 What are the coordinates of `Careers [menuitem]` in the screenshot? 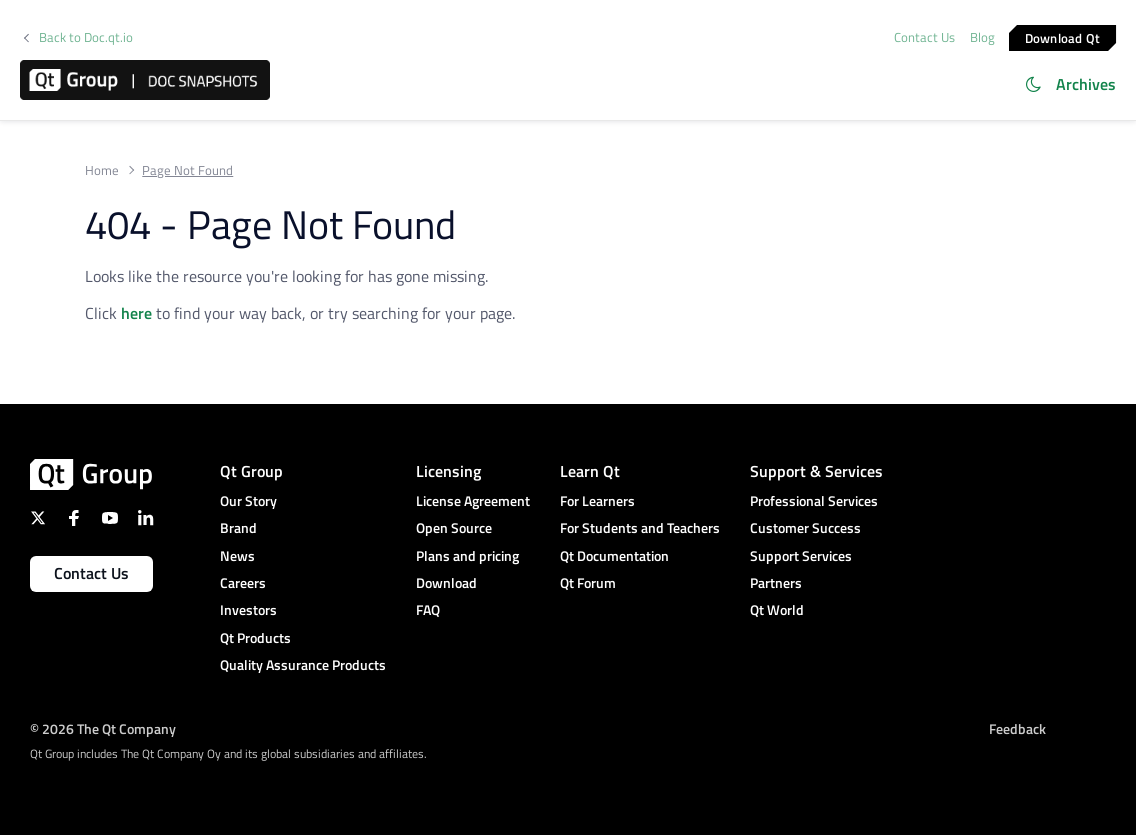 It's located at (243, 582).